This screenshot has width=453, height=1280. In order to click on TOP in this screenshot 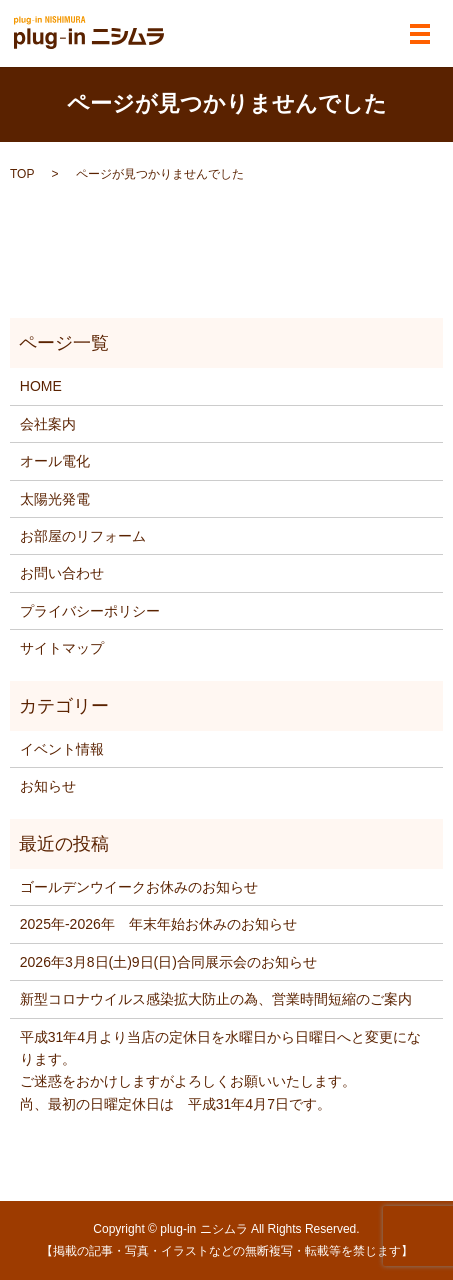, I will do `click(22, 174)`.